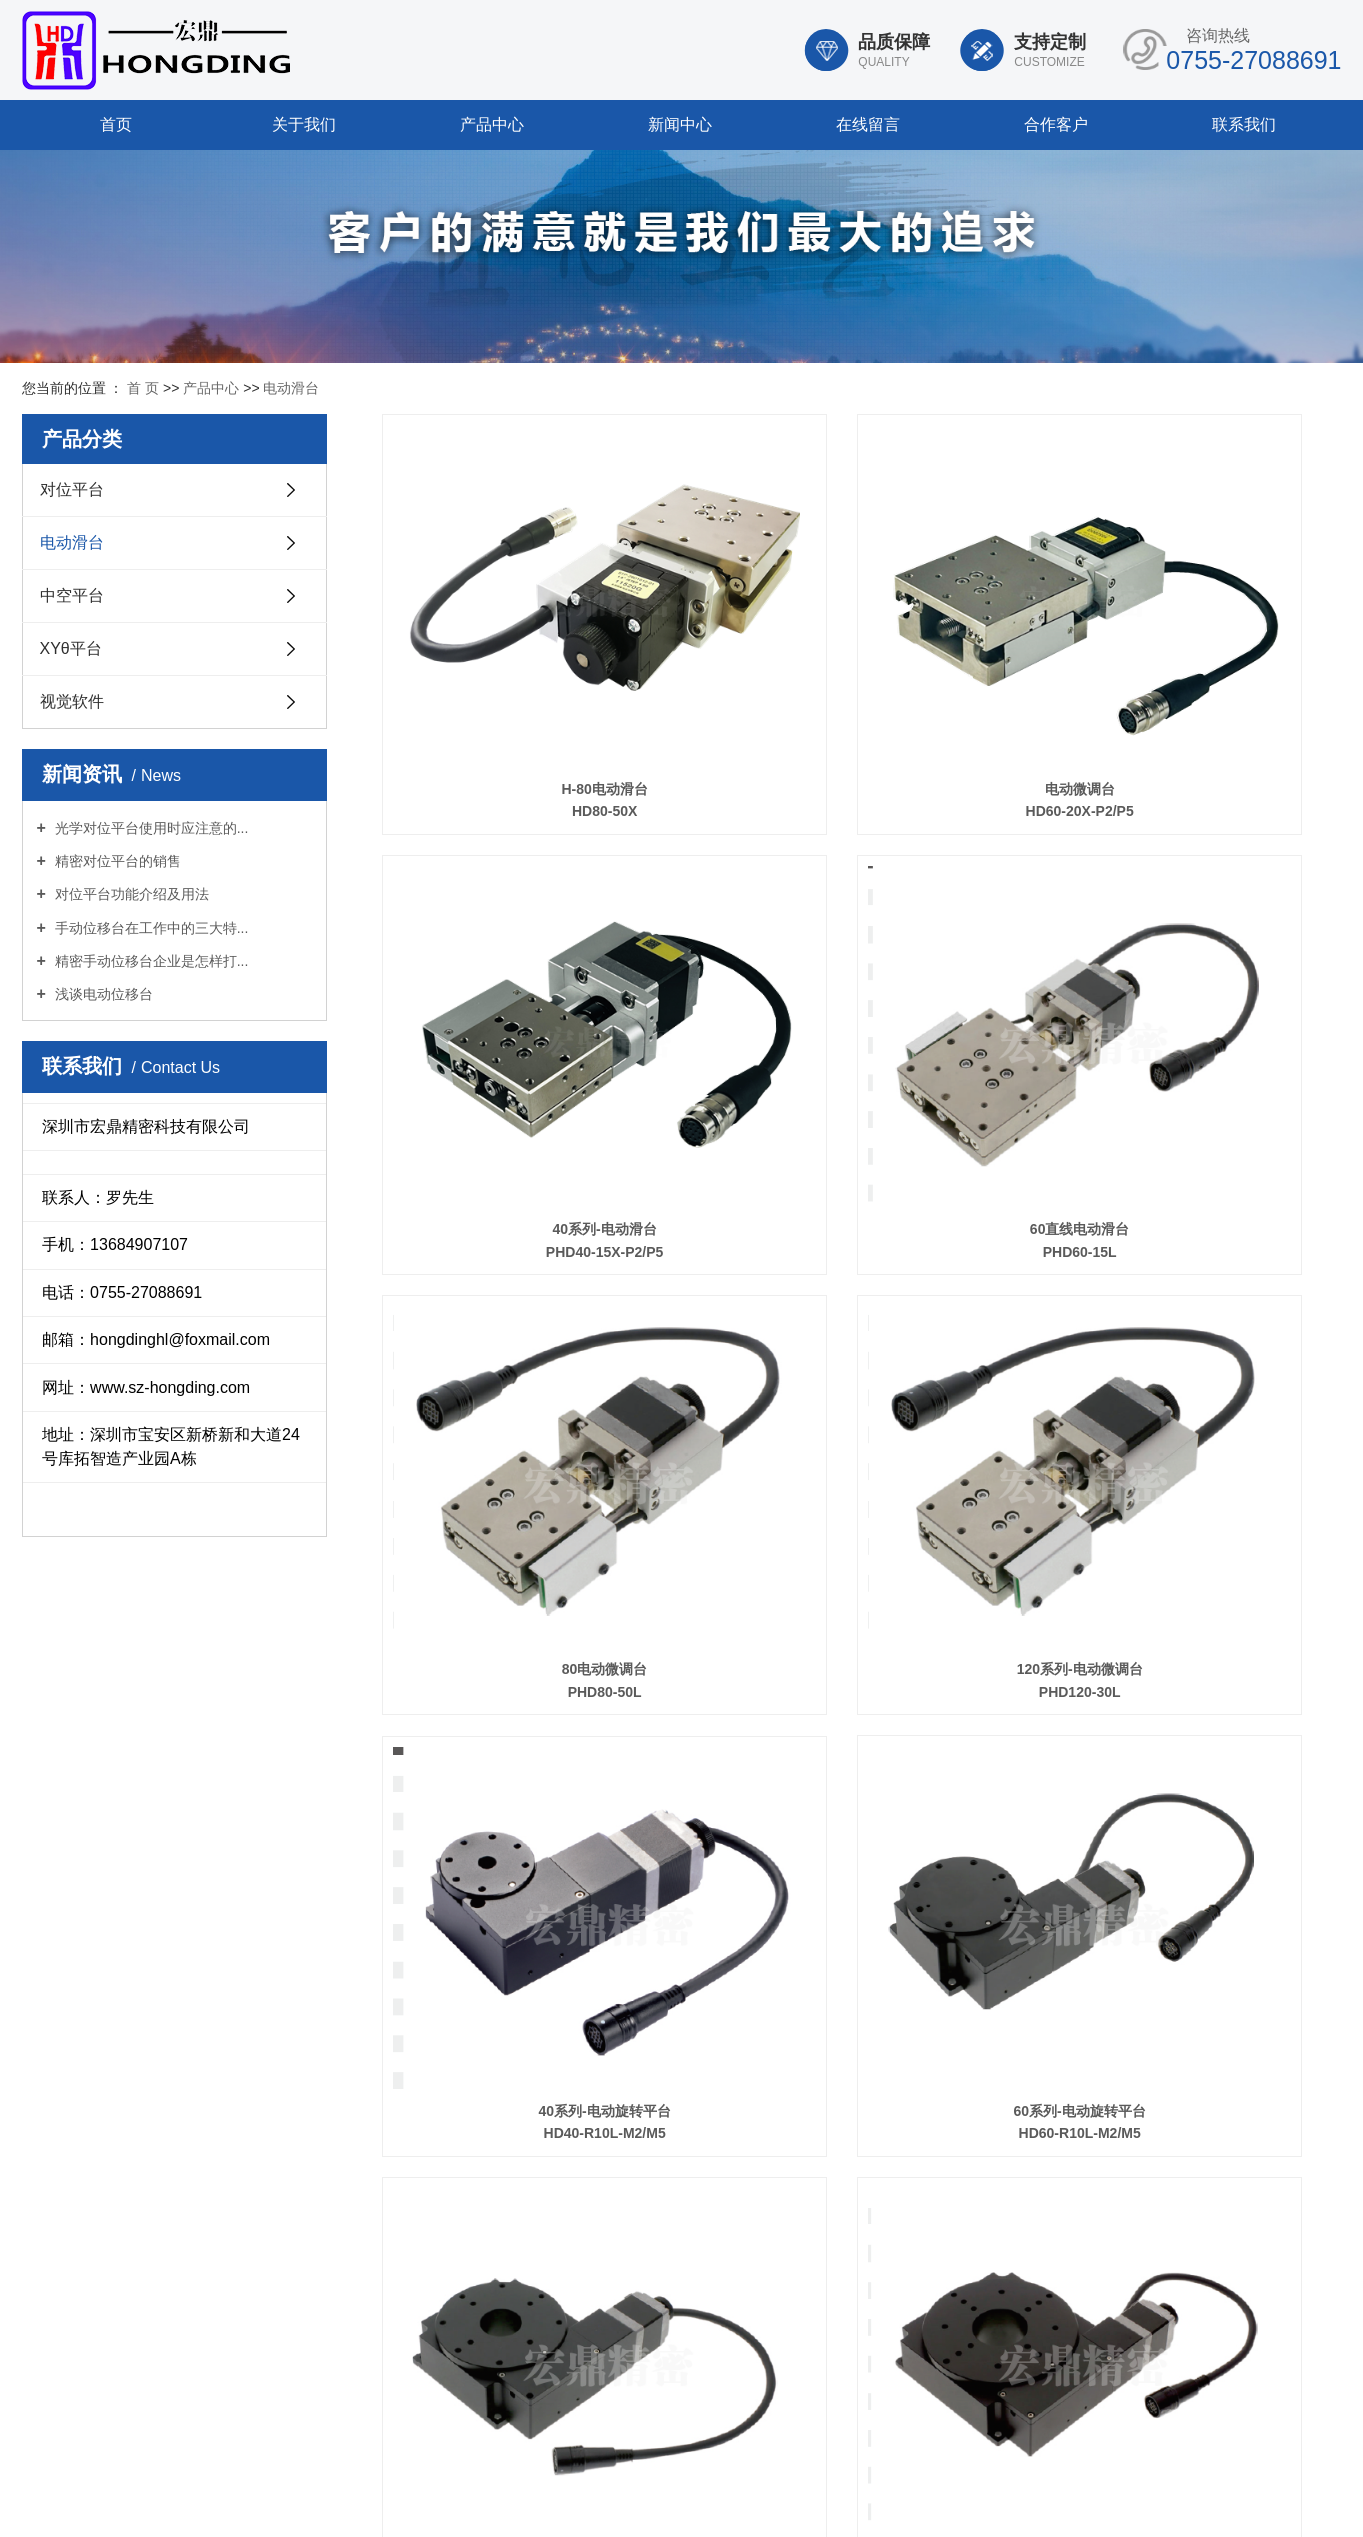  I want to click on RSS, so click(626, 2475).